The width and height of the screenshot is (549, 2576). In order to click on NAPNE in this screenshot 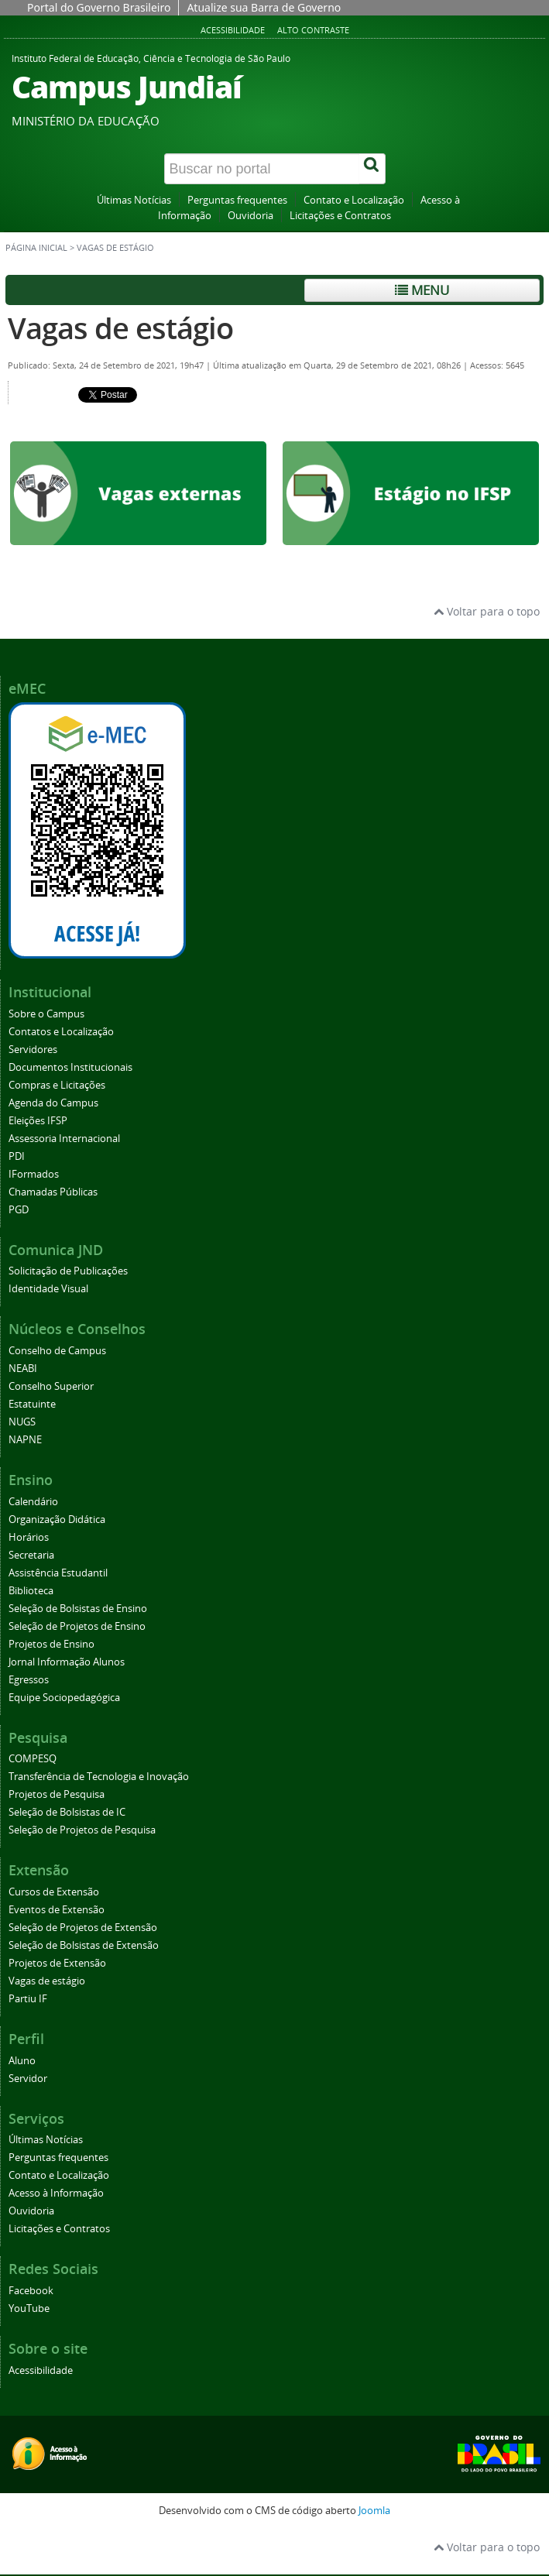, I will do `click(25, 1439)`.